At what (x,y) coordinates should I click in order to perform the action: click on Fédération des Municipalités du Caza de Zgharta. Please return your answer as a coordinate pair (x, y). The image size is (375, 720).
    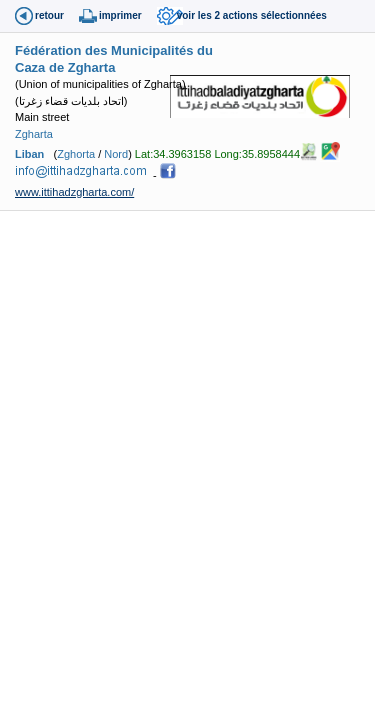
    Looking at the image, I should click on (114, 59).